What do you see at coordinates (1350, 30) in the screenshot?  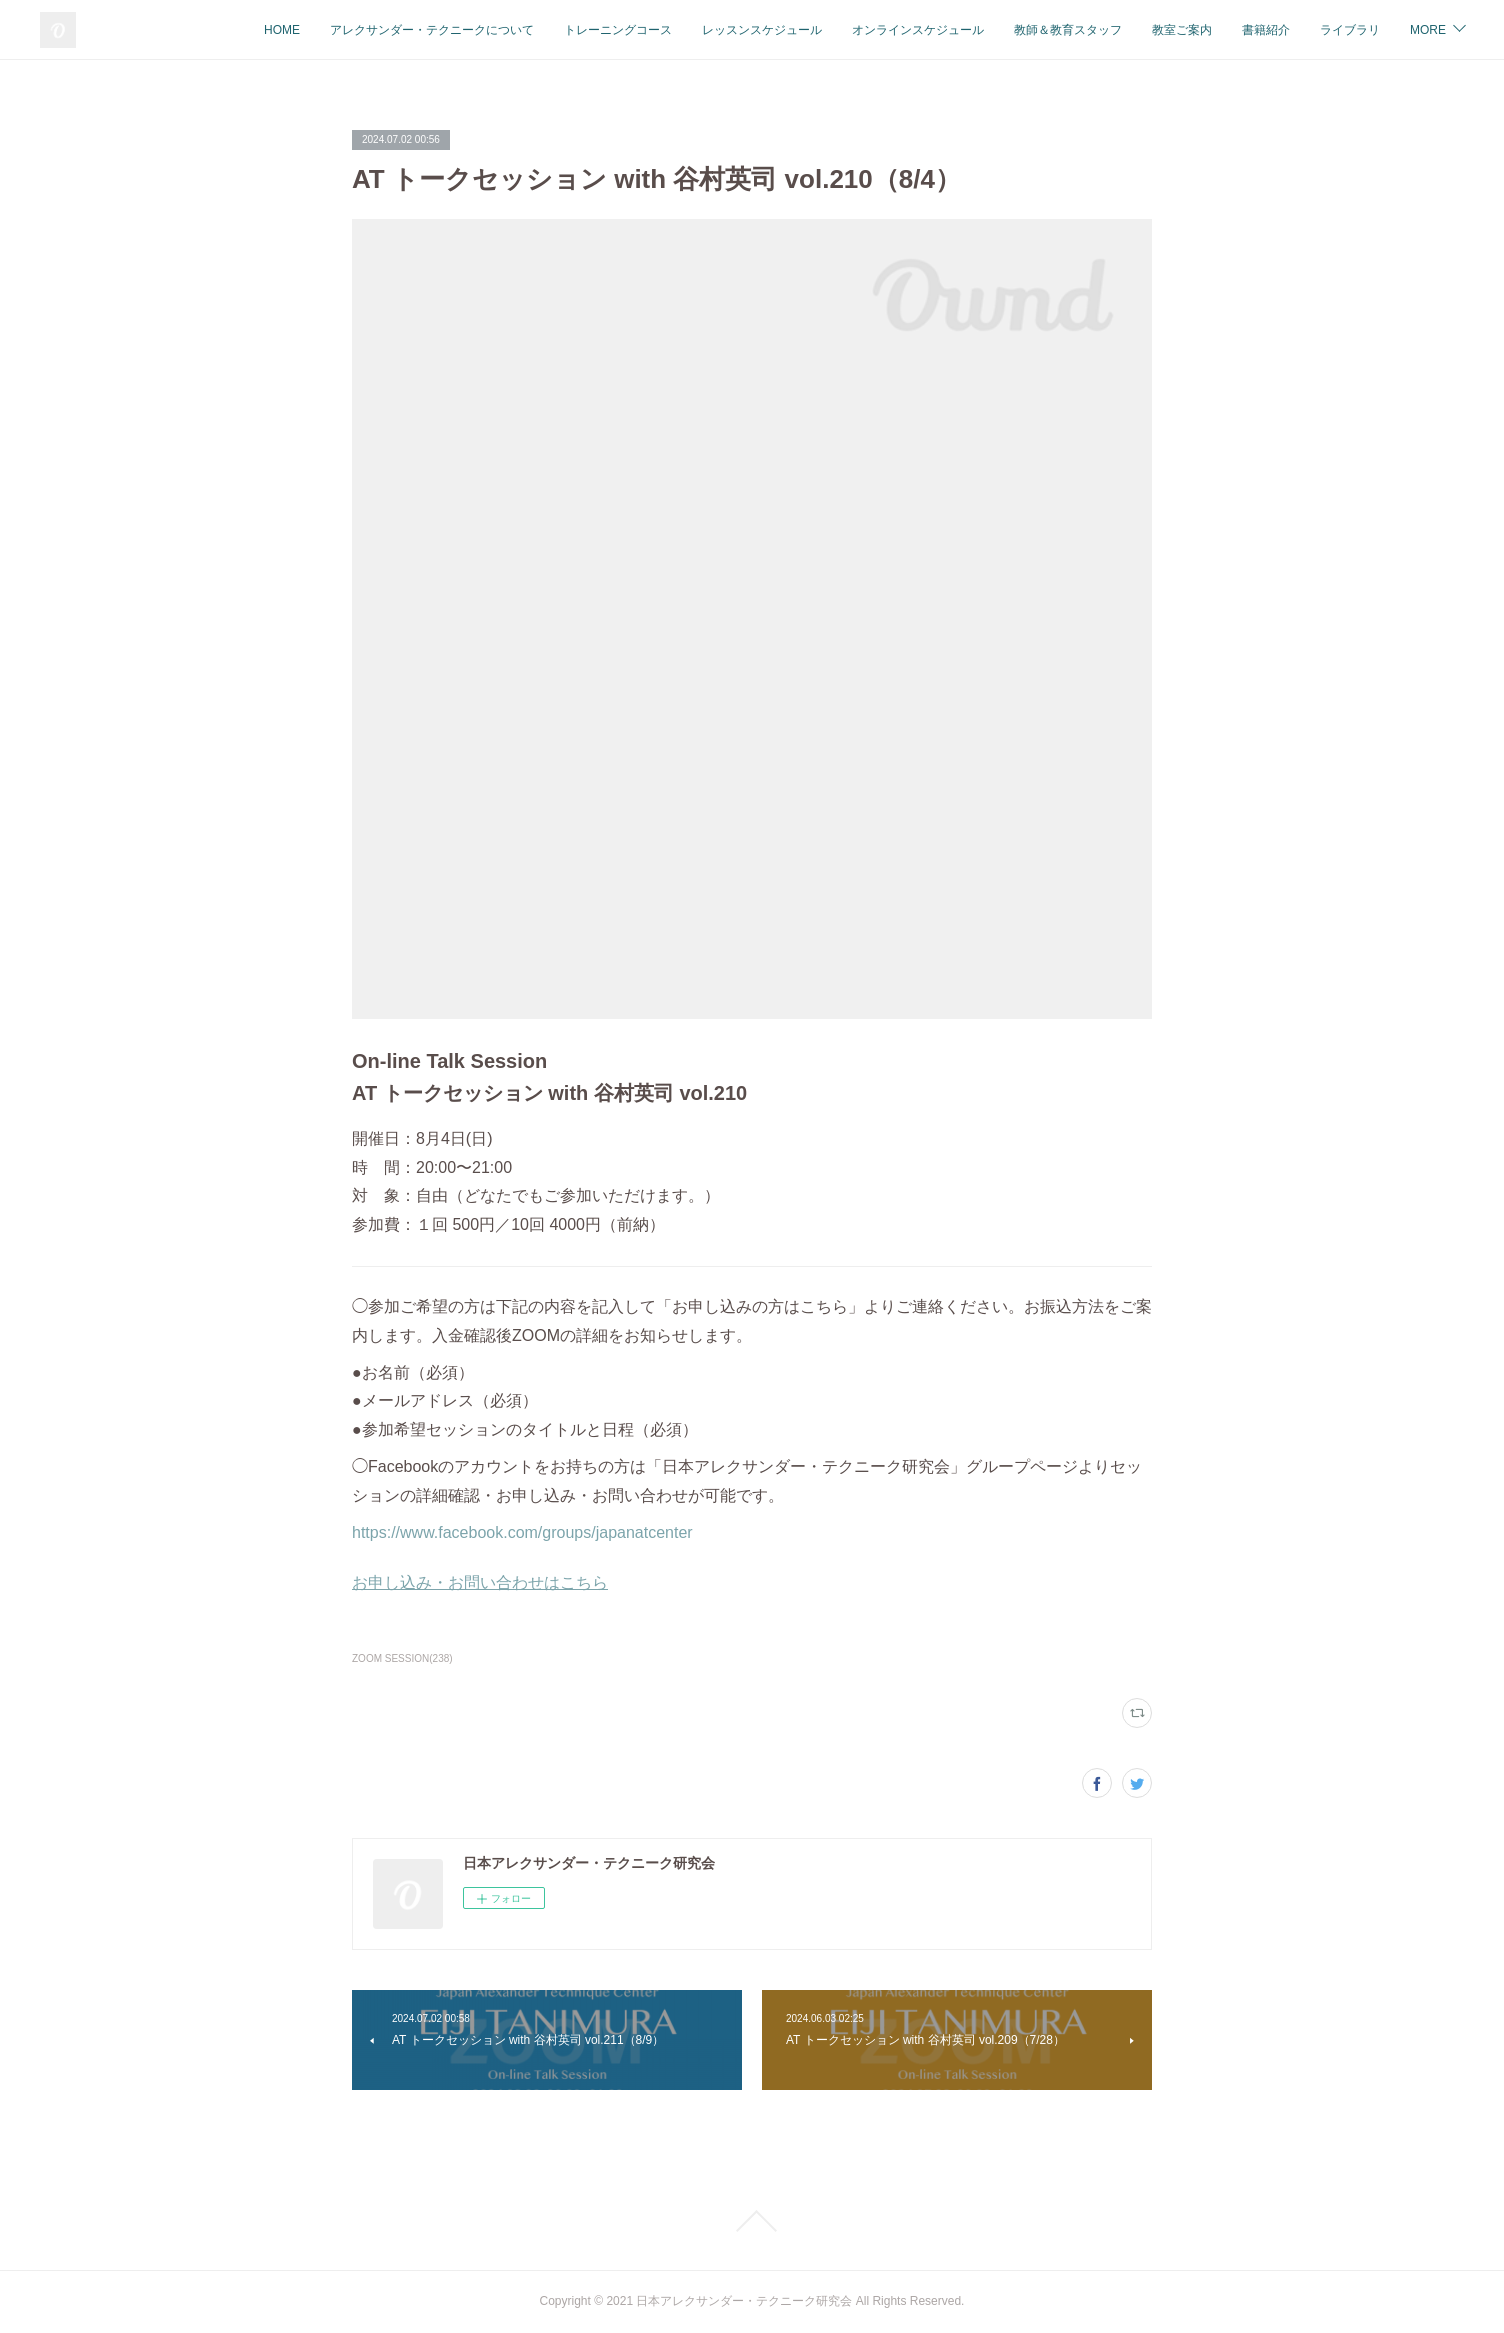 I see `ライブラリ` at bounding box center [1350, 30].